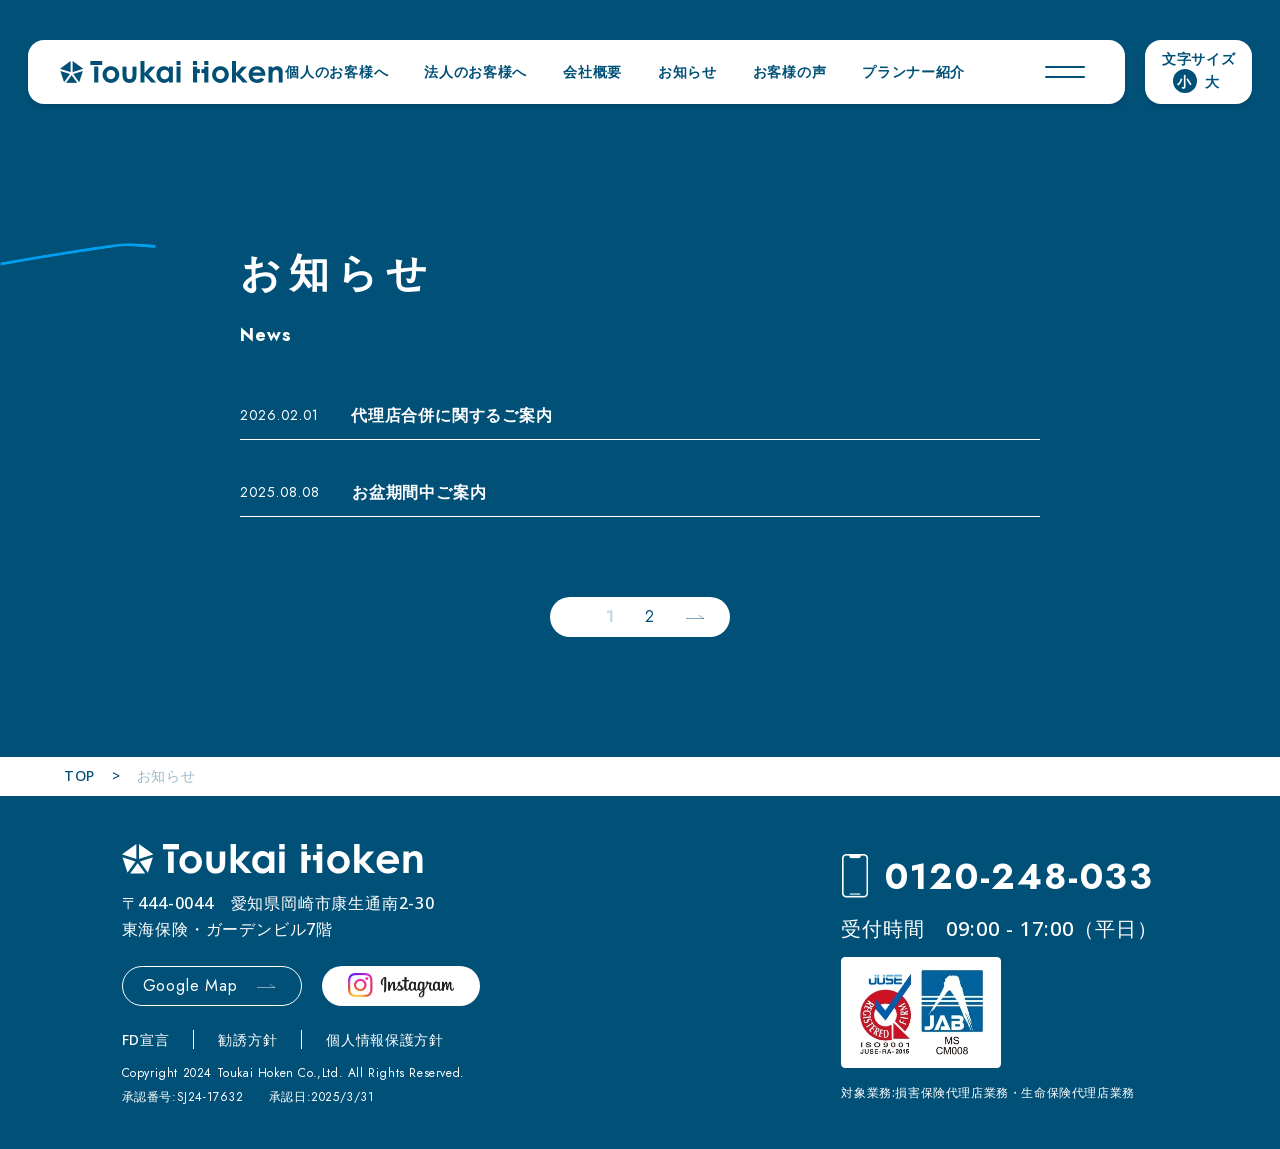  What do you see at coordinates (336, 71) in the screenshot?
I see `個人のお客様へ` at bounding box center [336, 71].